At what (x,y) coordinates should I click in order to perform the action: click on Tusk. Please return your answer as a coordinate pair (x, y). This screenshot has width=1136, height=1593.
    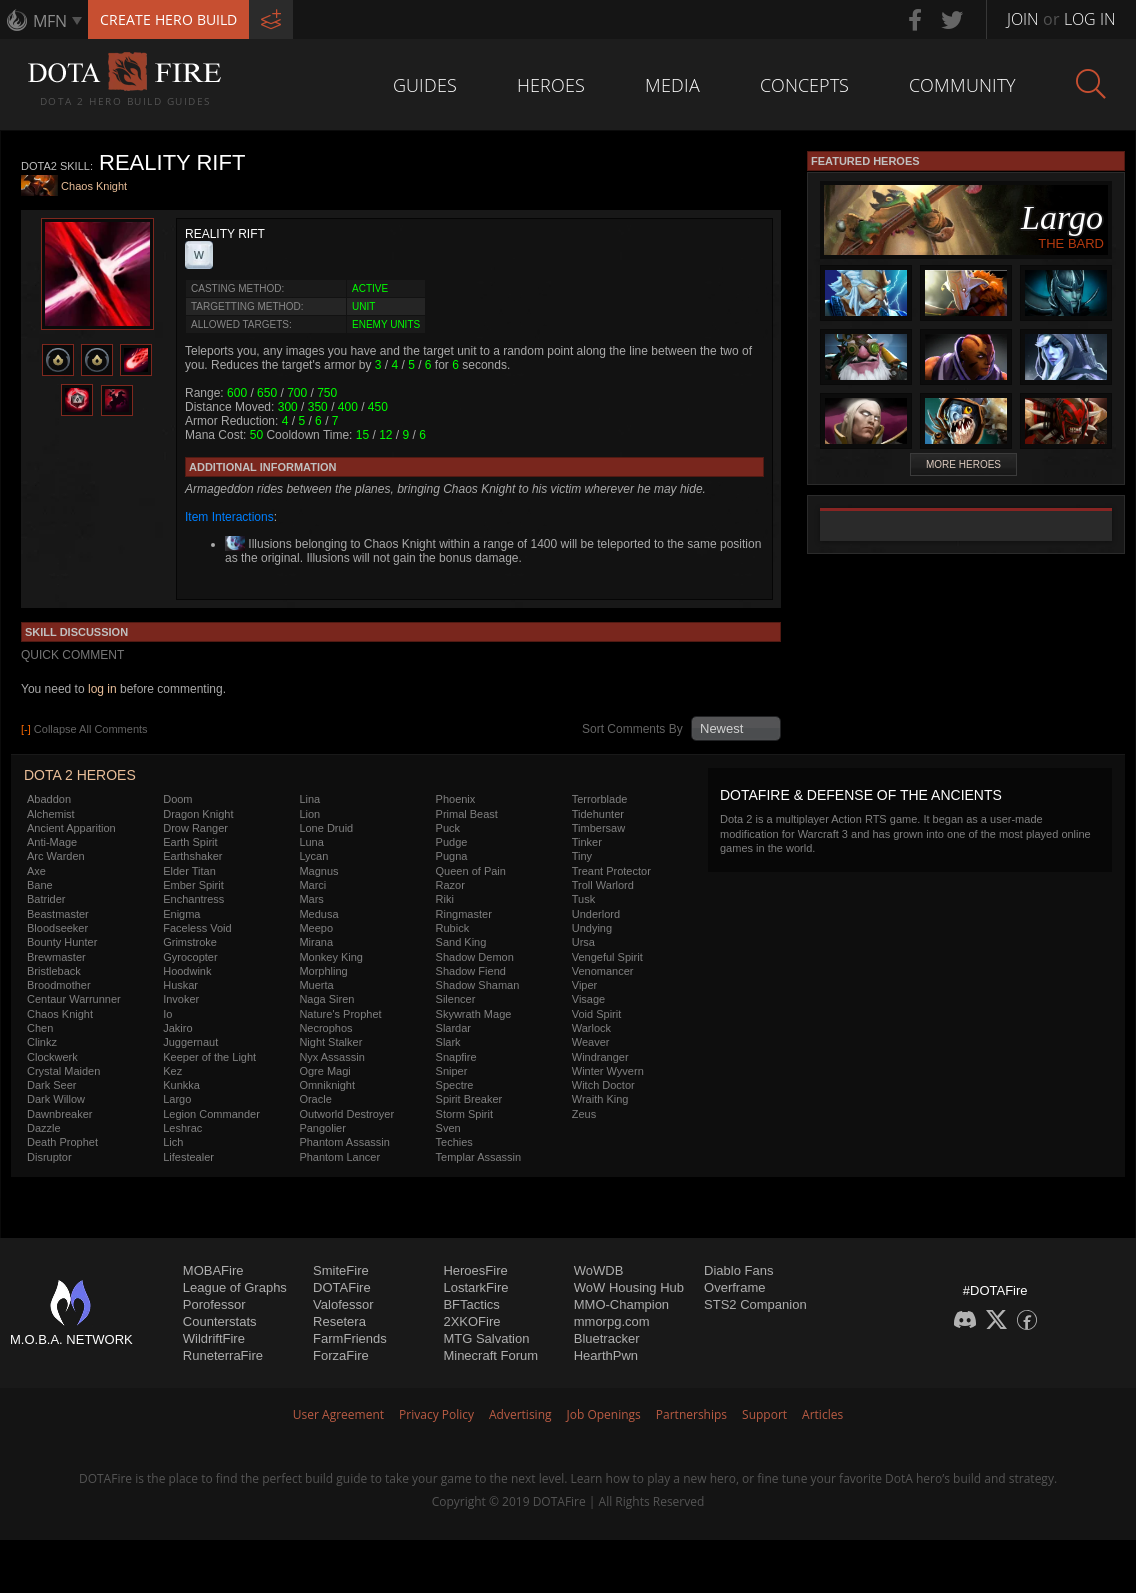
    Looking at the image, I should click on (583, 899).